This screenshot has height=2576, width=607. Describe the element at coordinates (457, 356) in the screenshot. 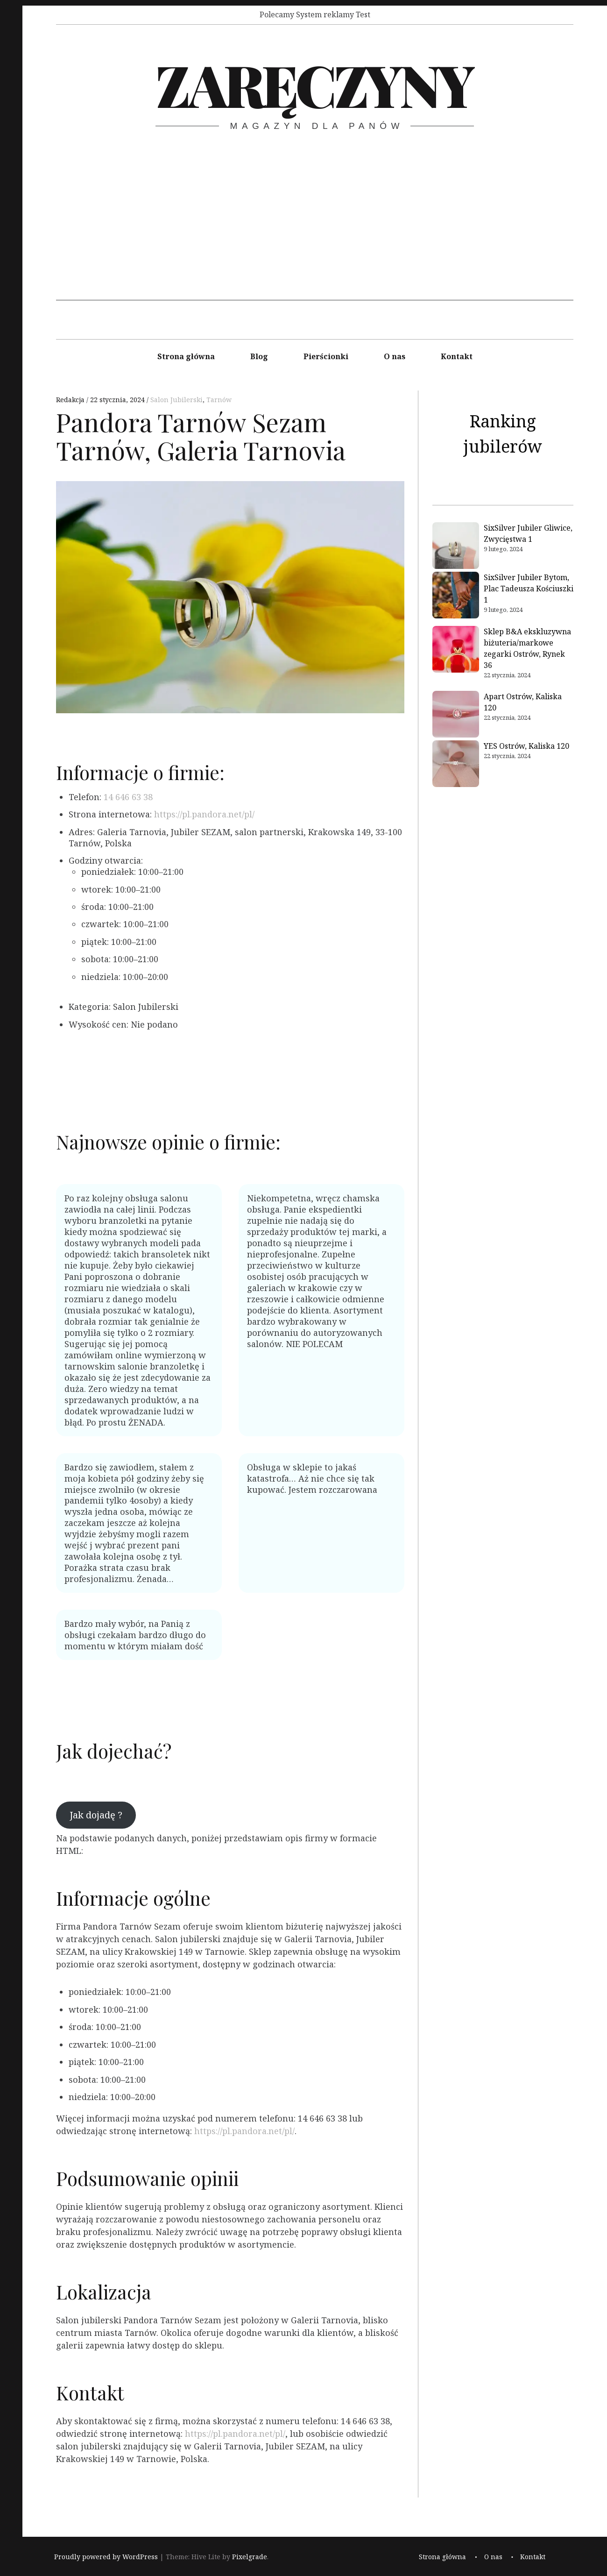

I see `Kontakt` at that location.